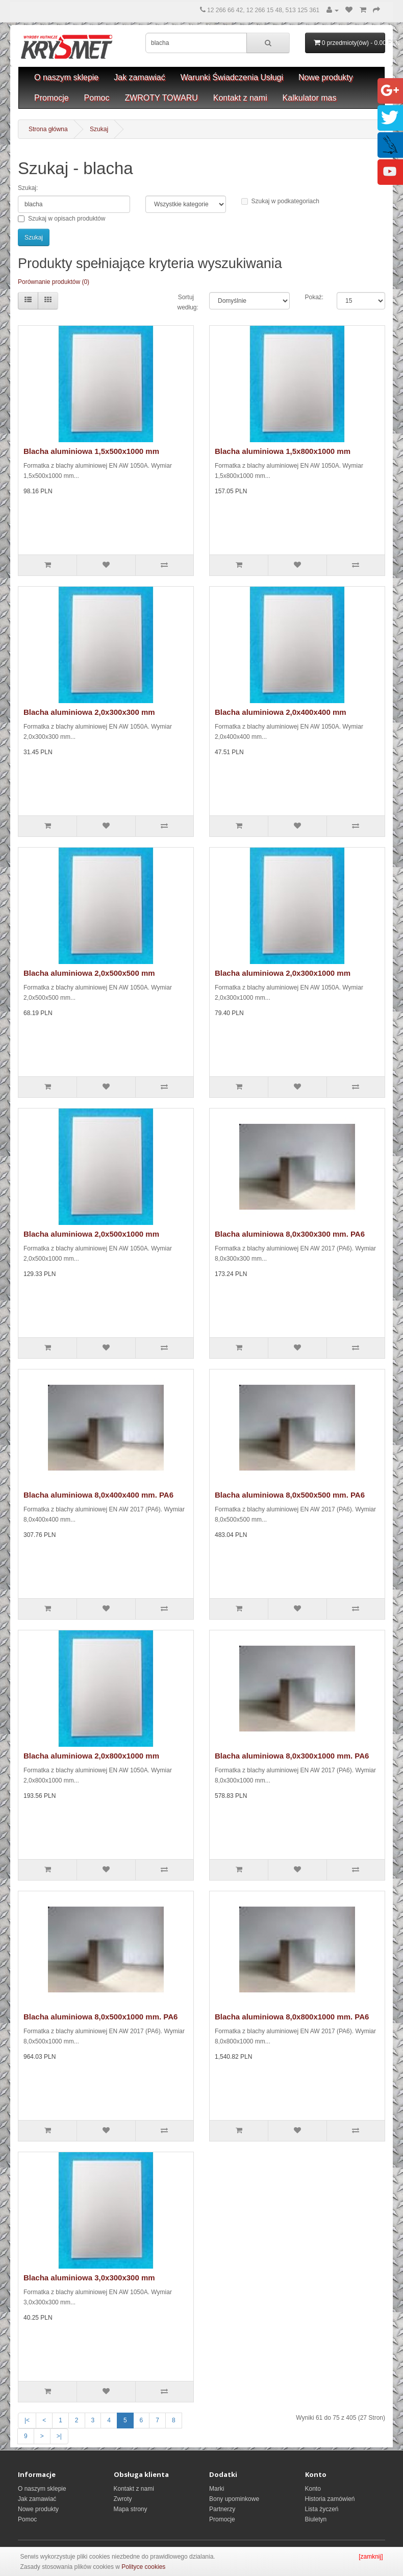  I want to click on Strona główna, so click(48, 129).